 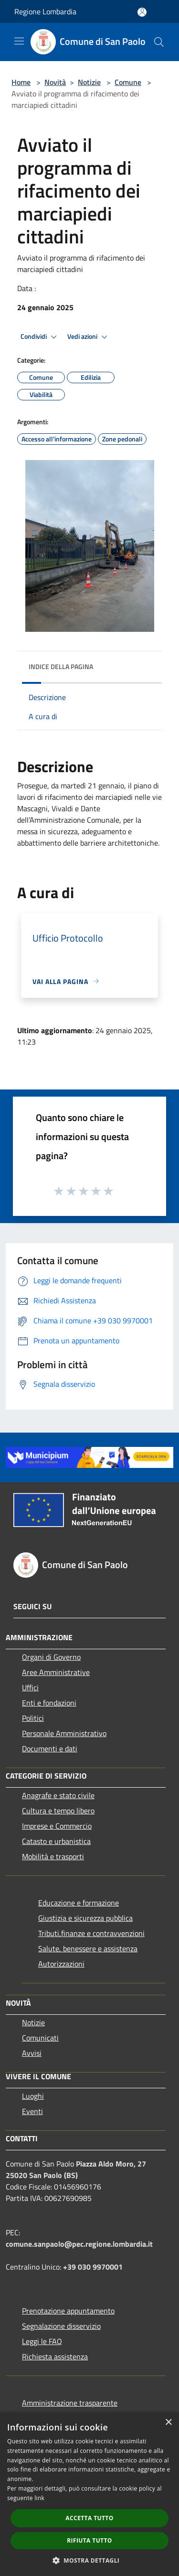 What do you see at coordinates (159, 42) in the screenshot?
I see `[Cerca]` at bounding box center [159, 42].